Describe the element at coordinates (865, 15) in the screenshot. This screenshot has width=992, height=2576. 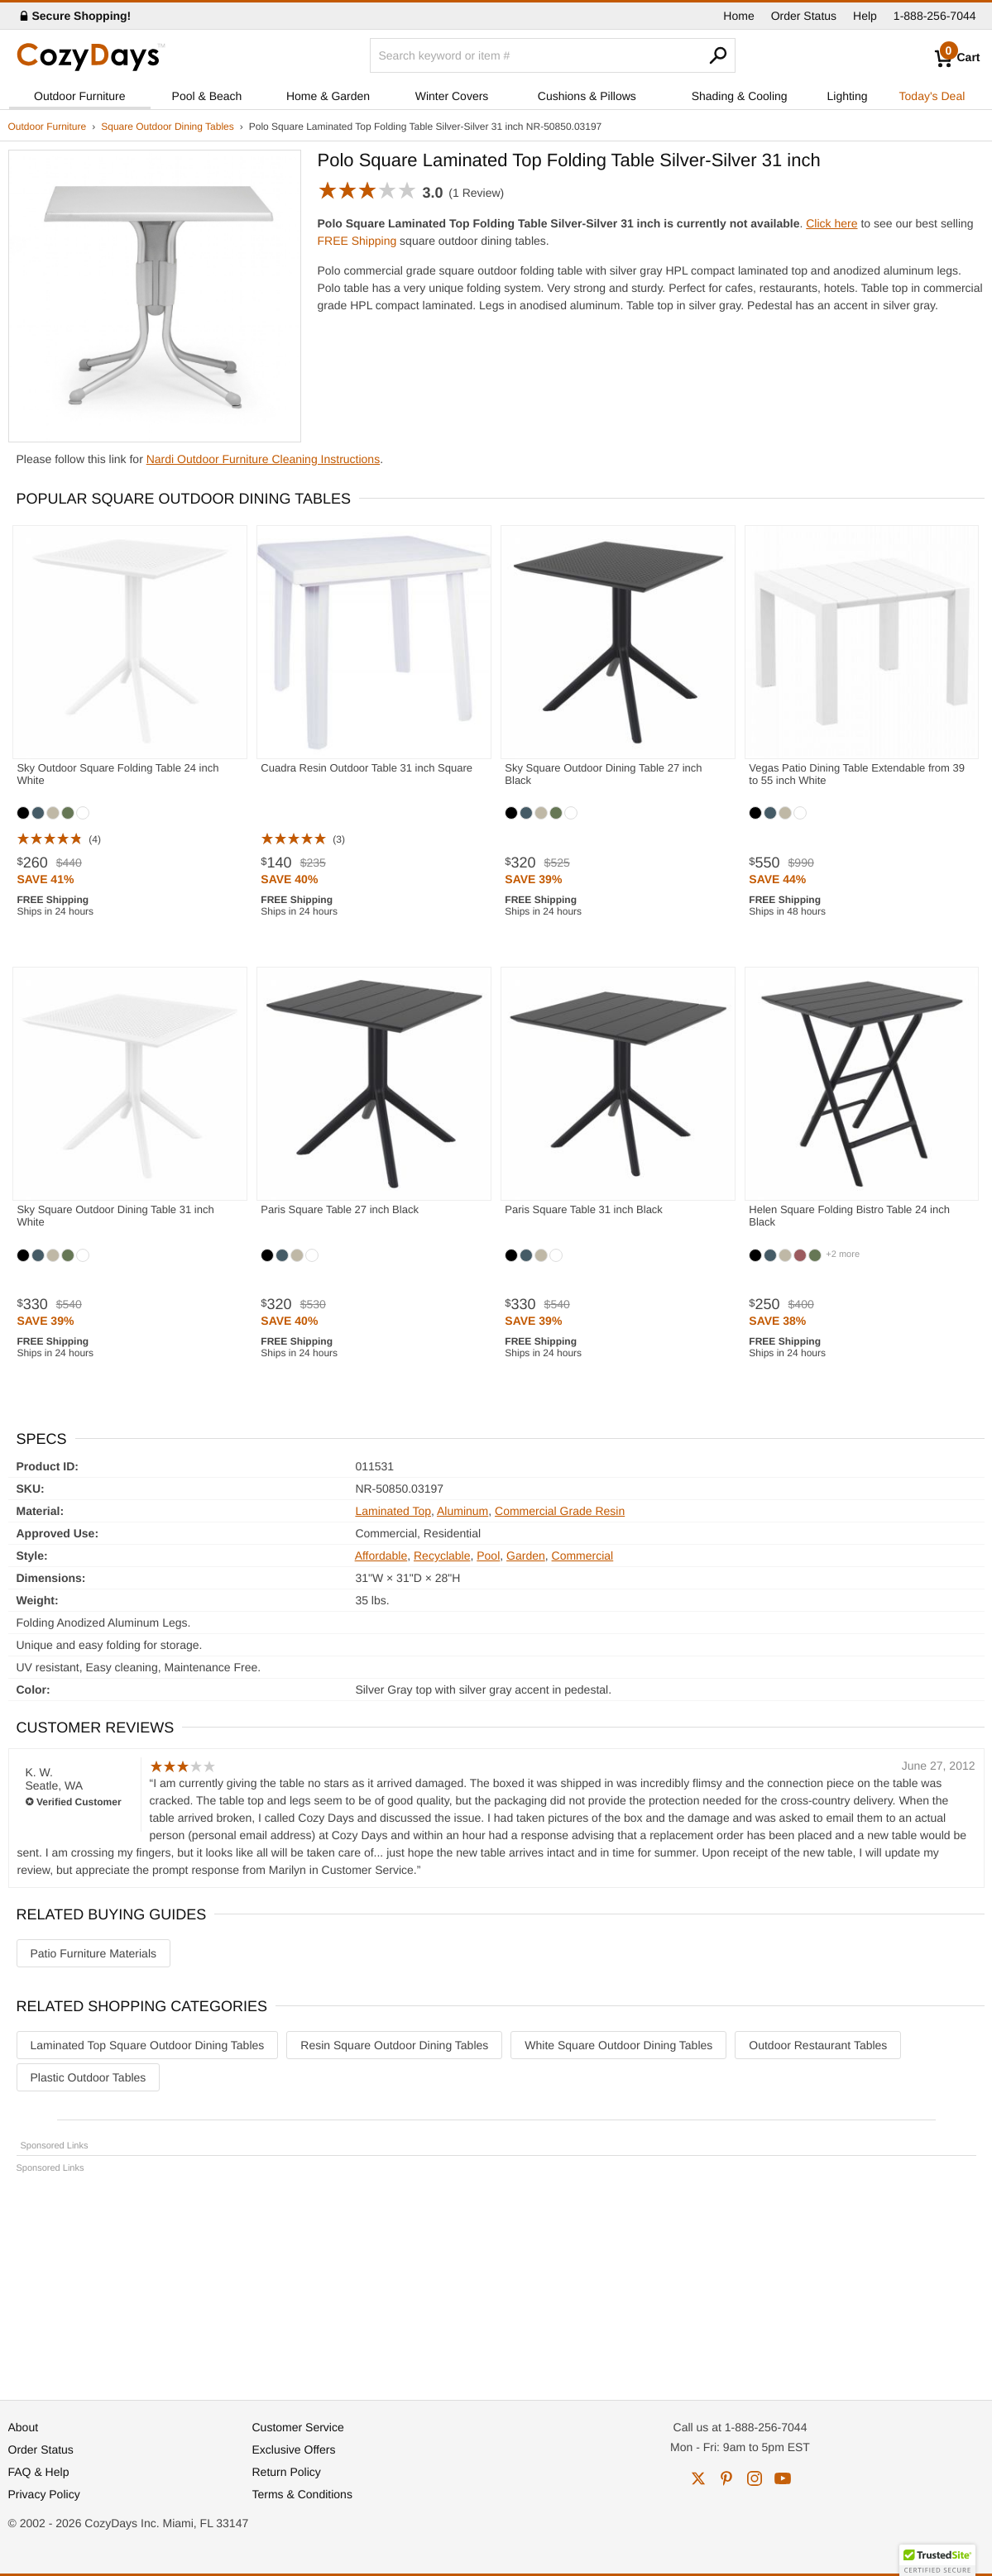
I see `Help` at that location.